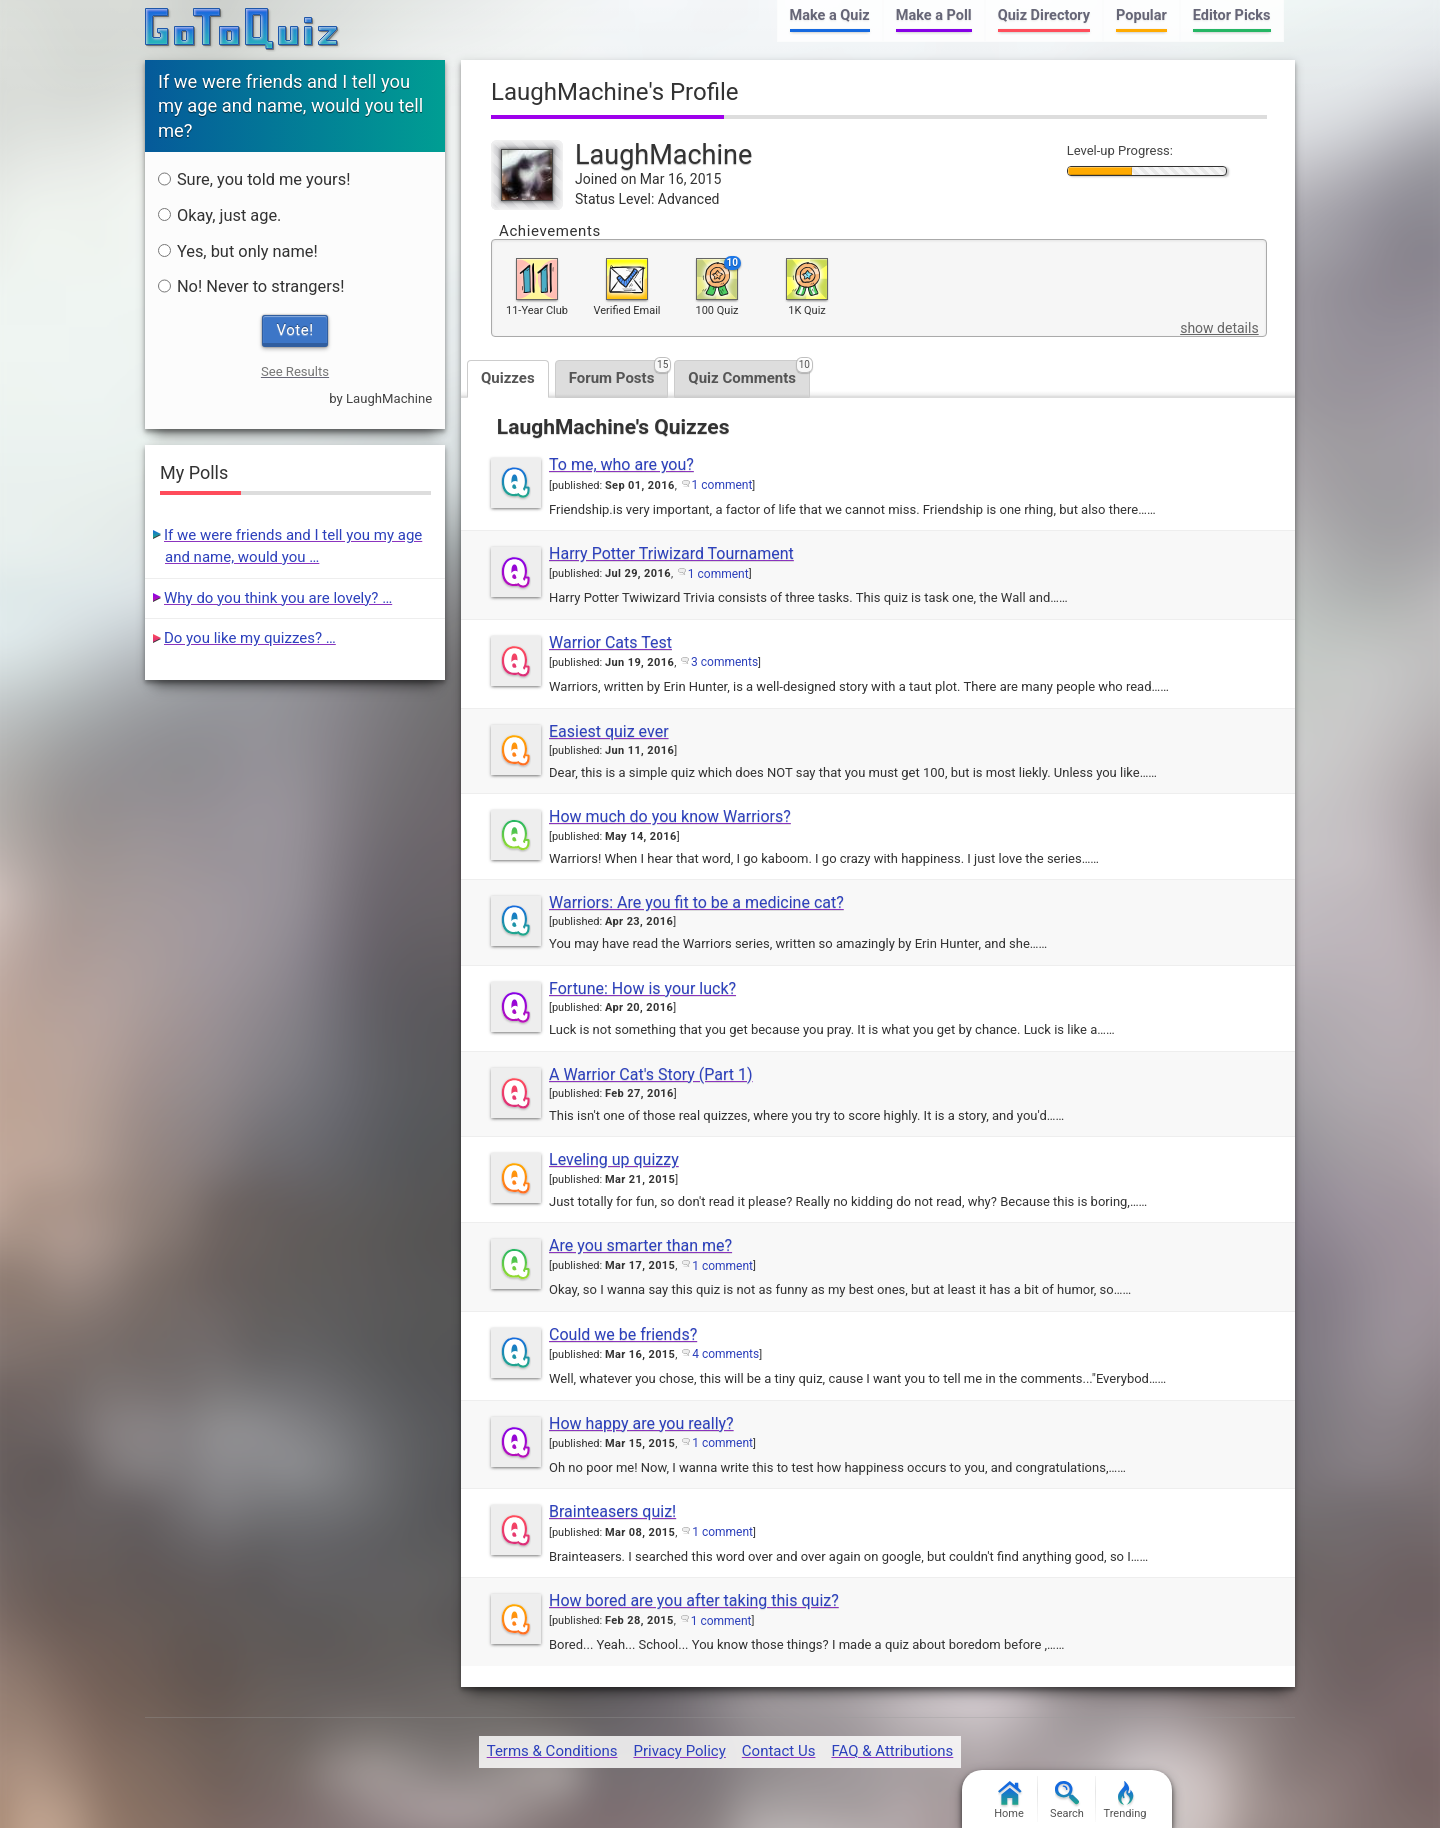 This screenshot has width=1440, height=1828. I want to click on Forum Posts, so click(619, 373).